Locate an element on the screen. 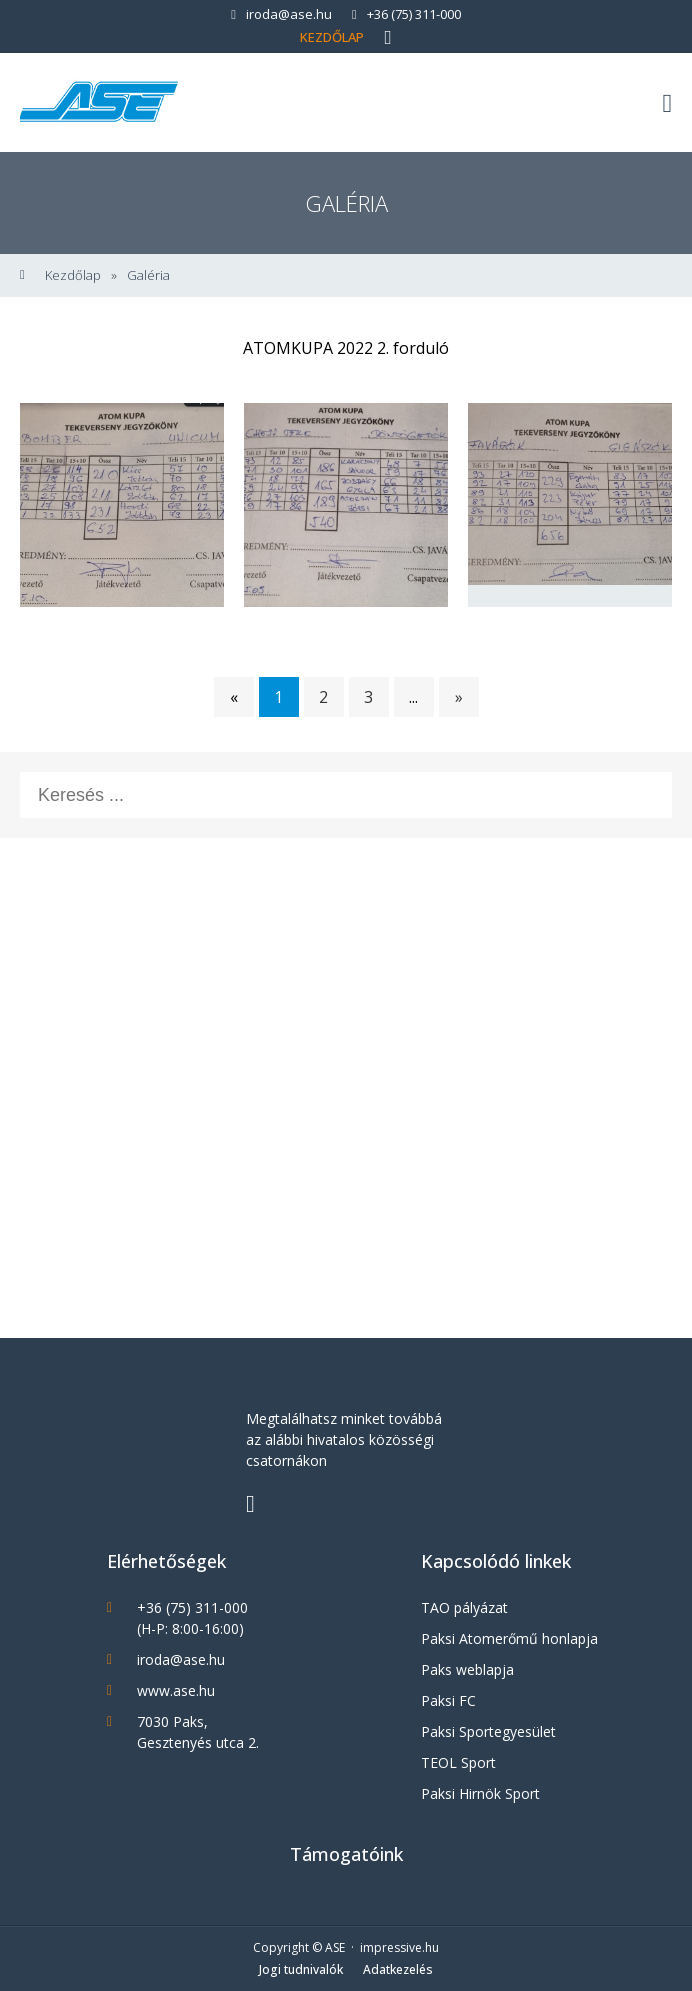  +36 (75) 311-000 is located at coordinates (406, 14).